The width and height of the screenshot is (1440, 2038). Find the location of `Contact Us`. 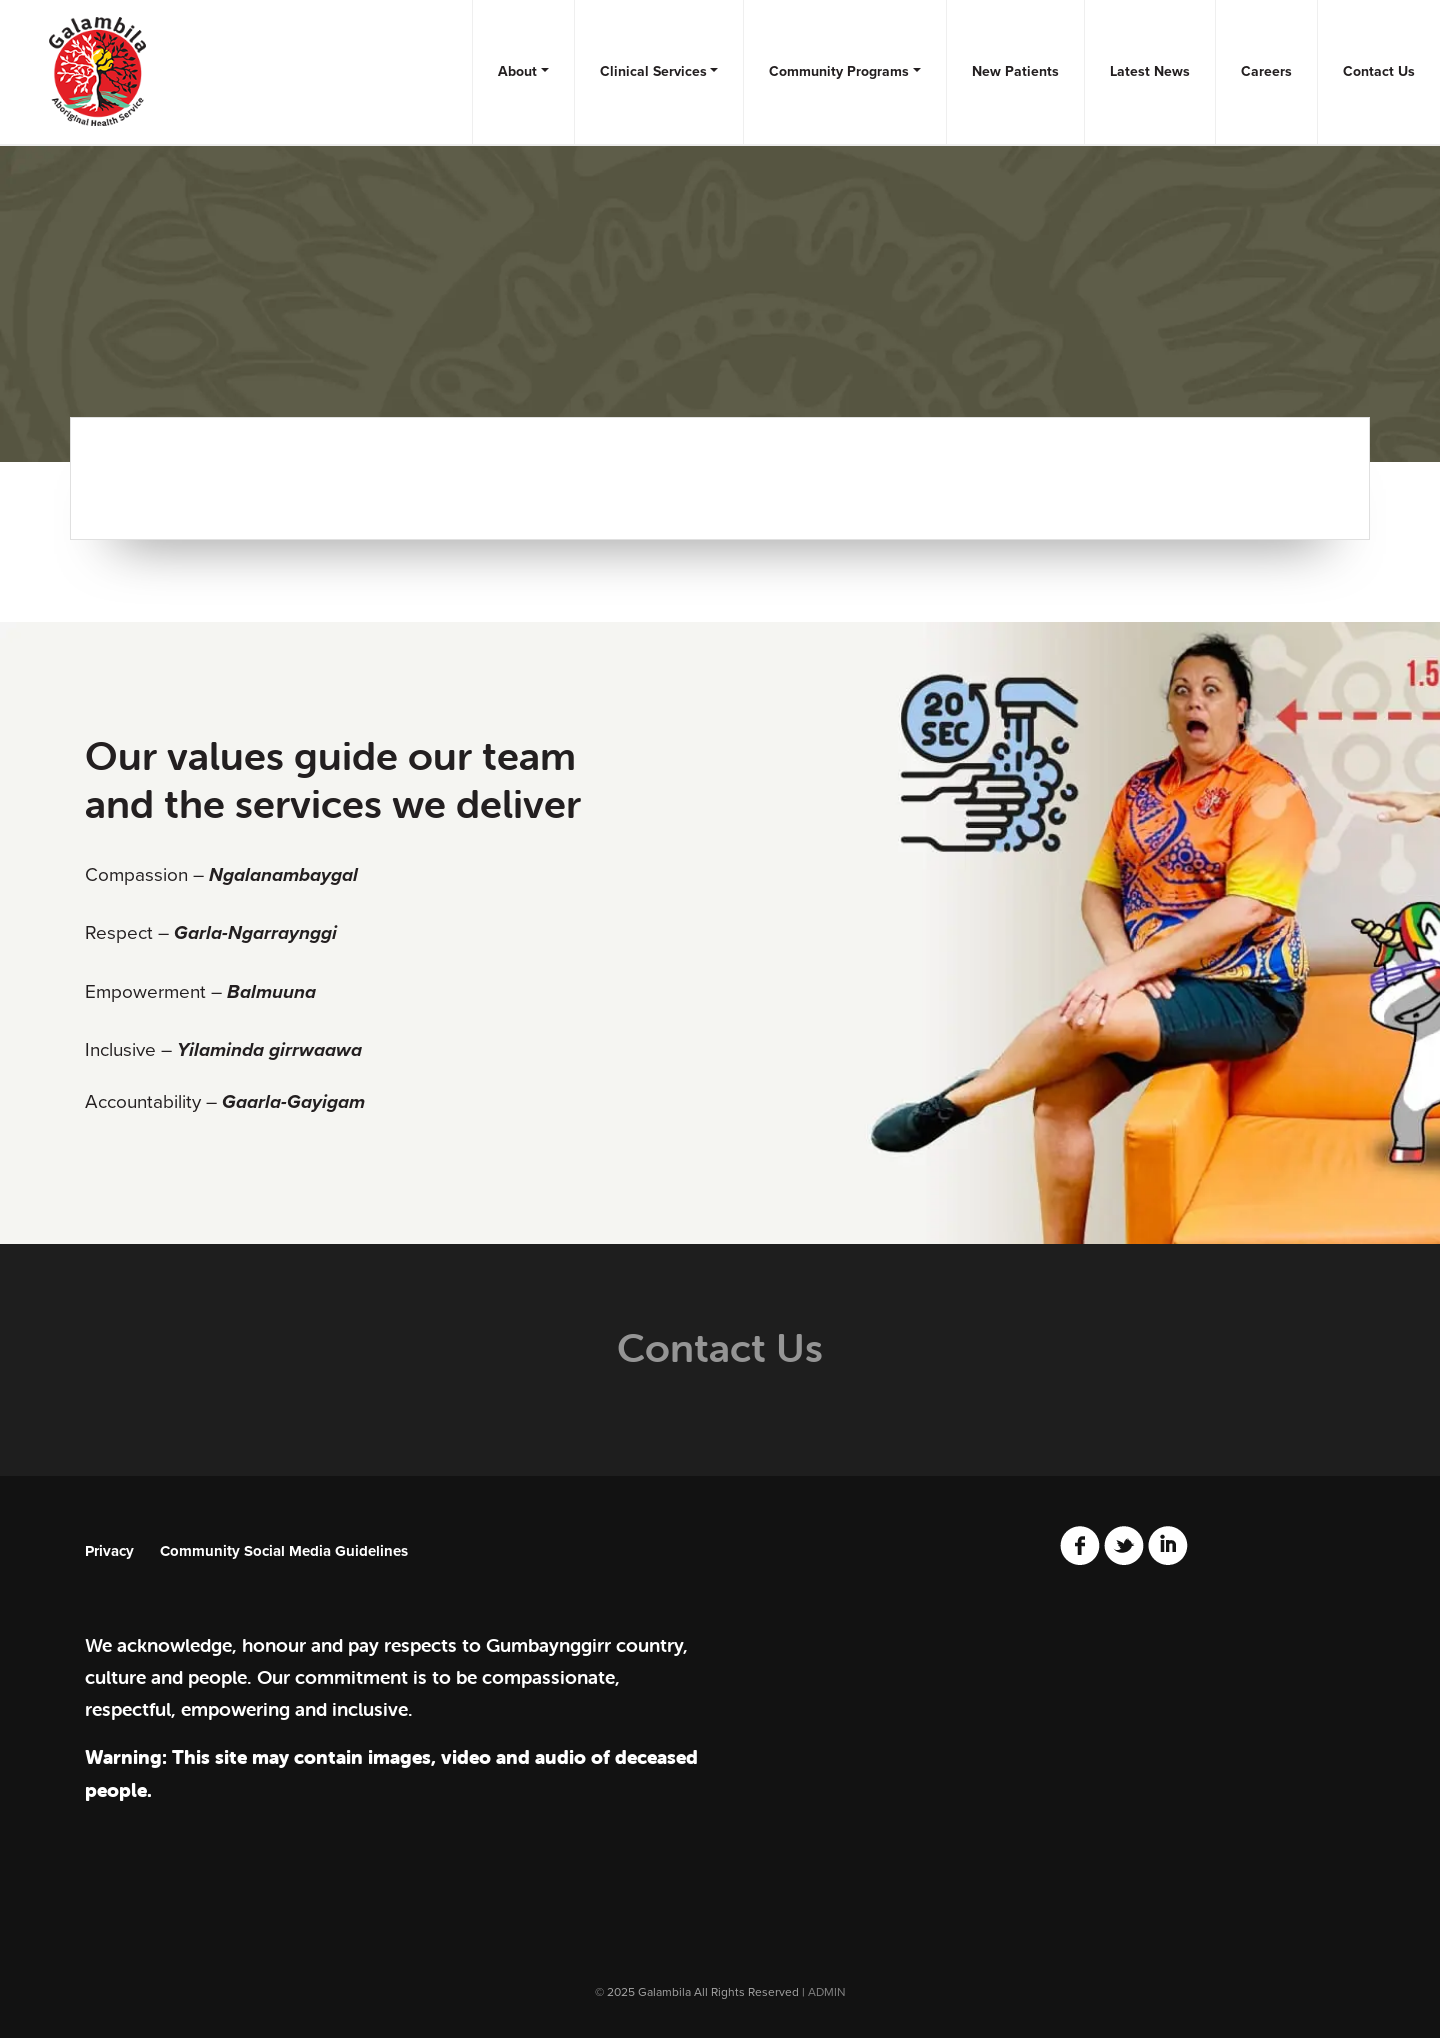

Contact Us is located at coordinates (1379, 71).